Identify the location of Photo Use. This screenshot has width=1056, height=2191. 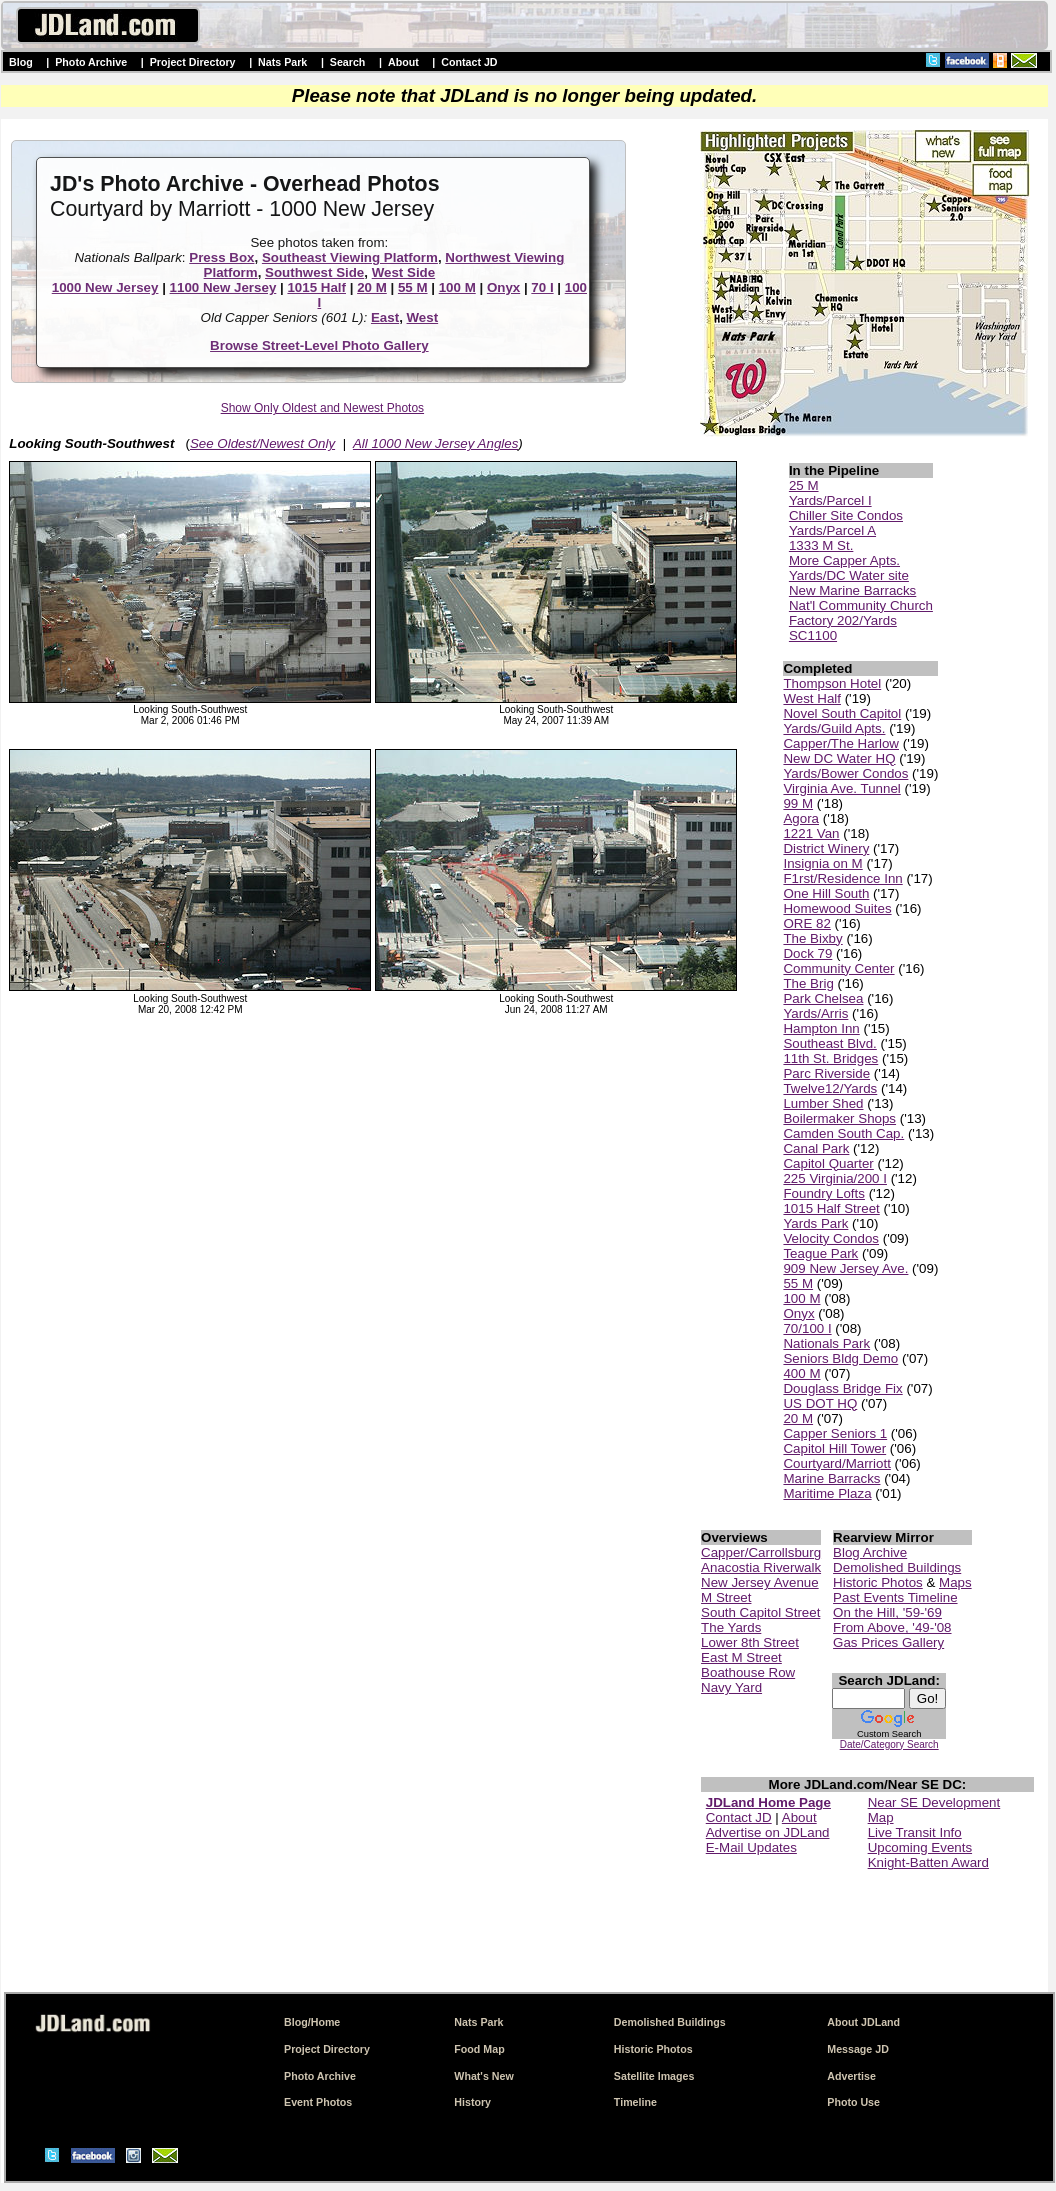
(853, 2102).